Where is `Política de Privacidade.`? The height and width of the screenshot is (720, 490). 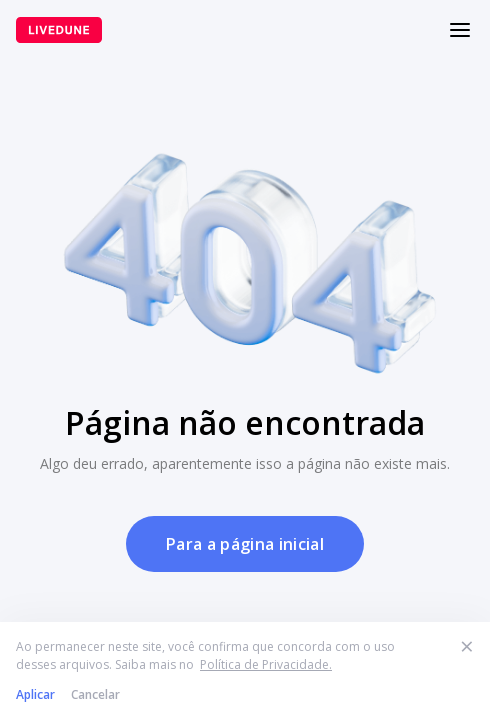 Política de Privacidade. is located at coordinates (266, 664).